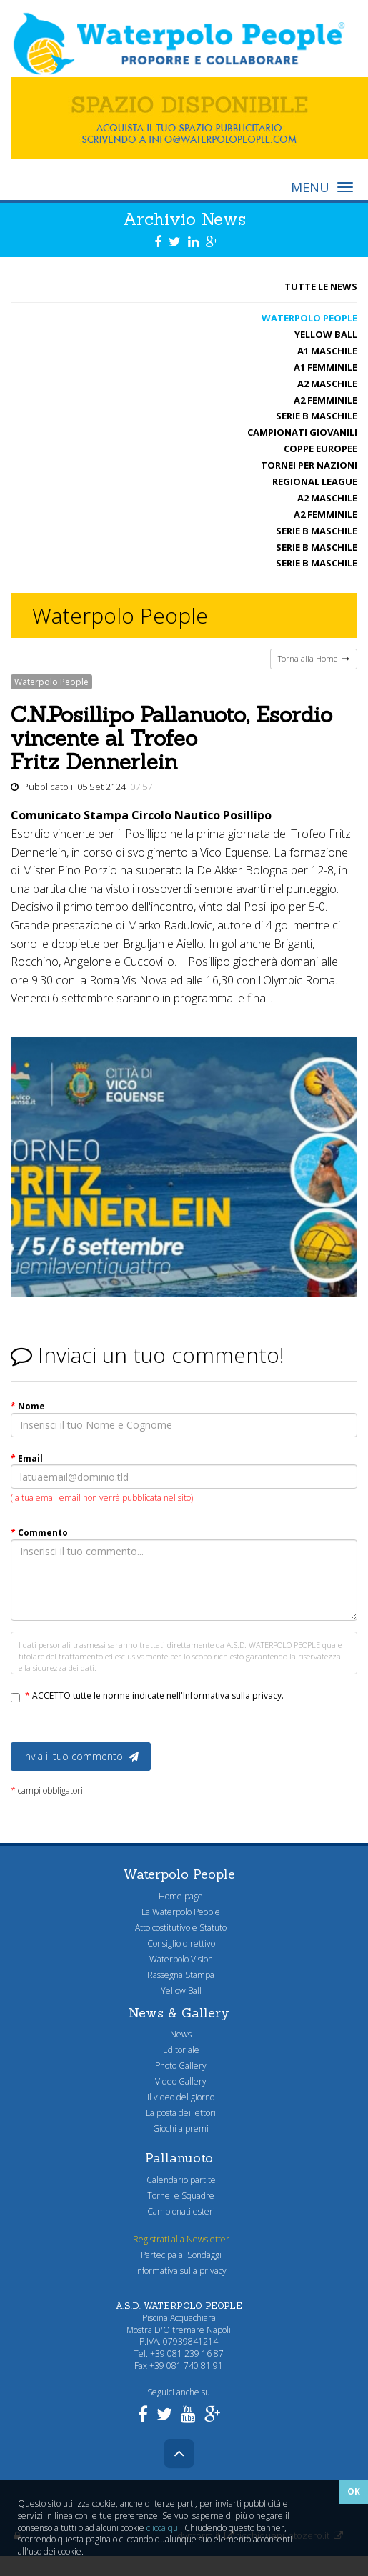 The width and height of the screenshot is (368, 2576). What do you see at coordinates (81, 1756) in the screenshot?
I see `Invia il tuo commento` at bounding box center [81, 1756].